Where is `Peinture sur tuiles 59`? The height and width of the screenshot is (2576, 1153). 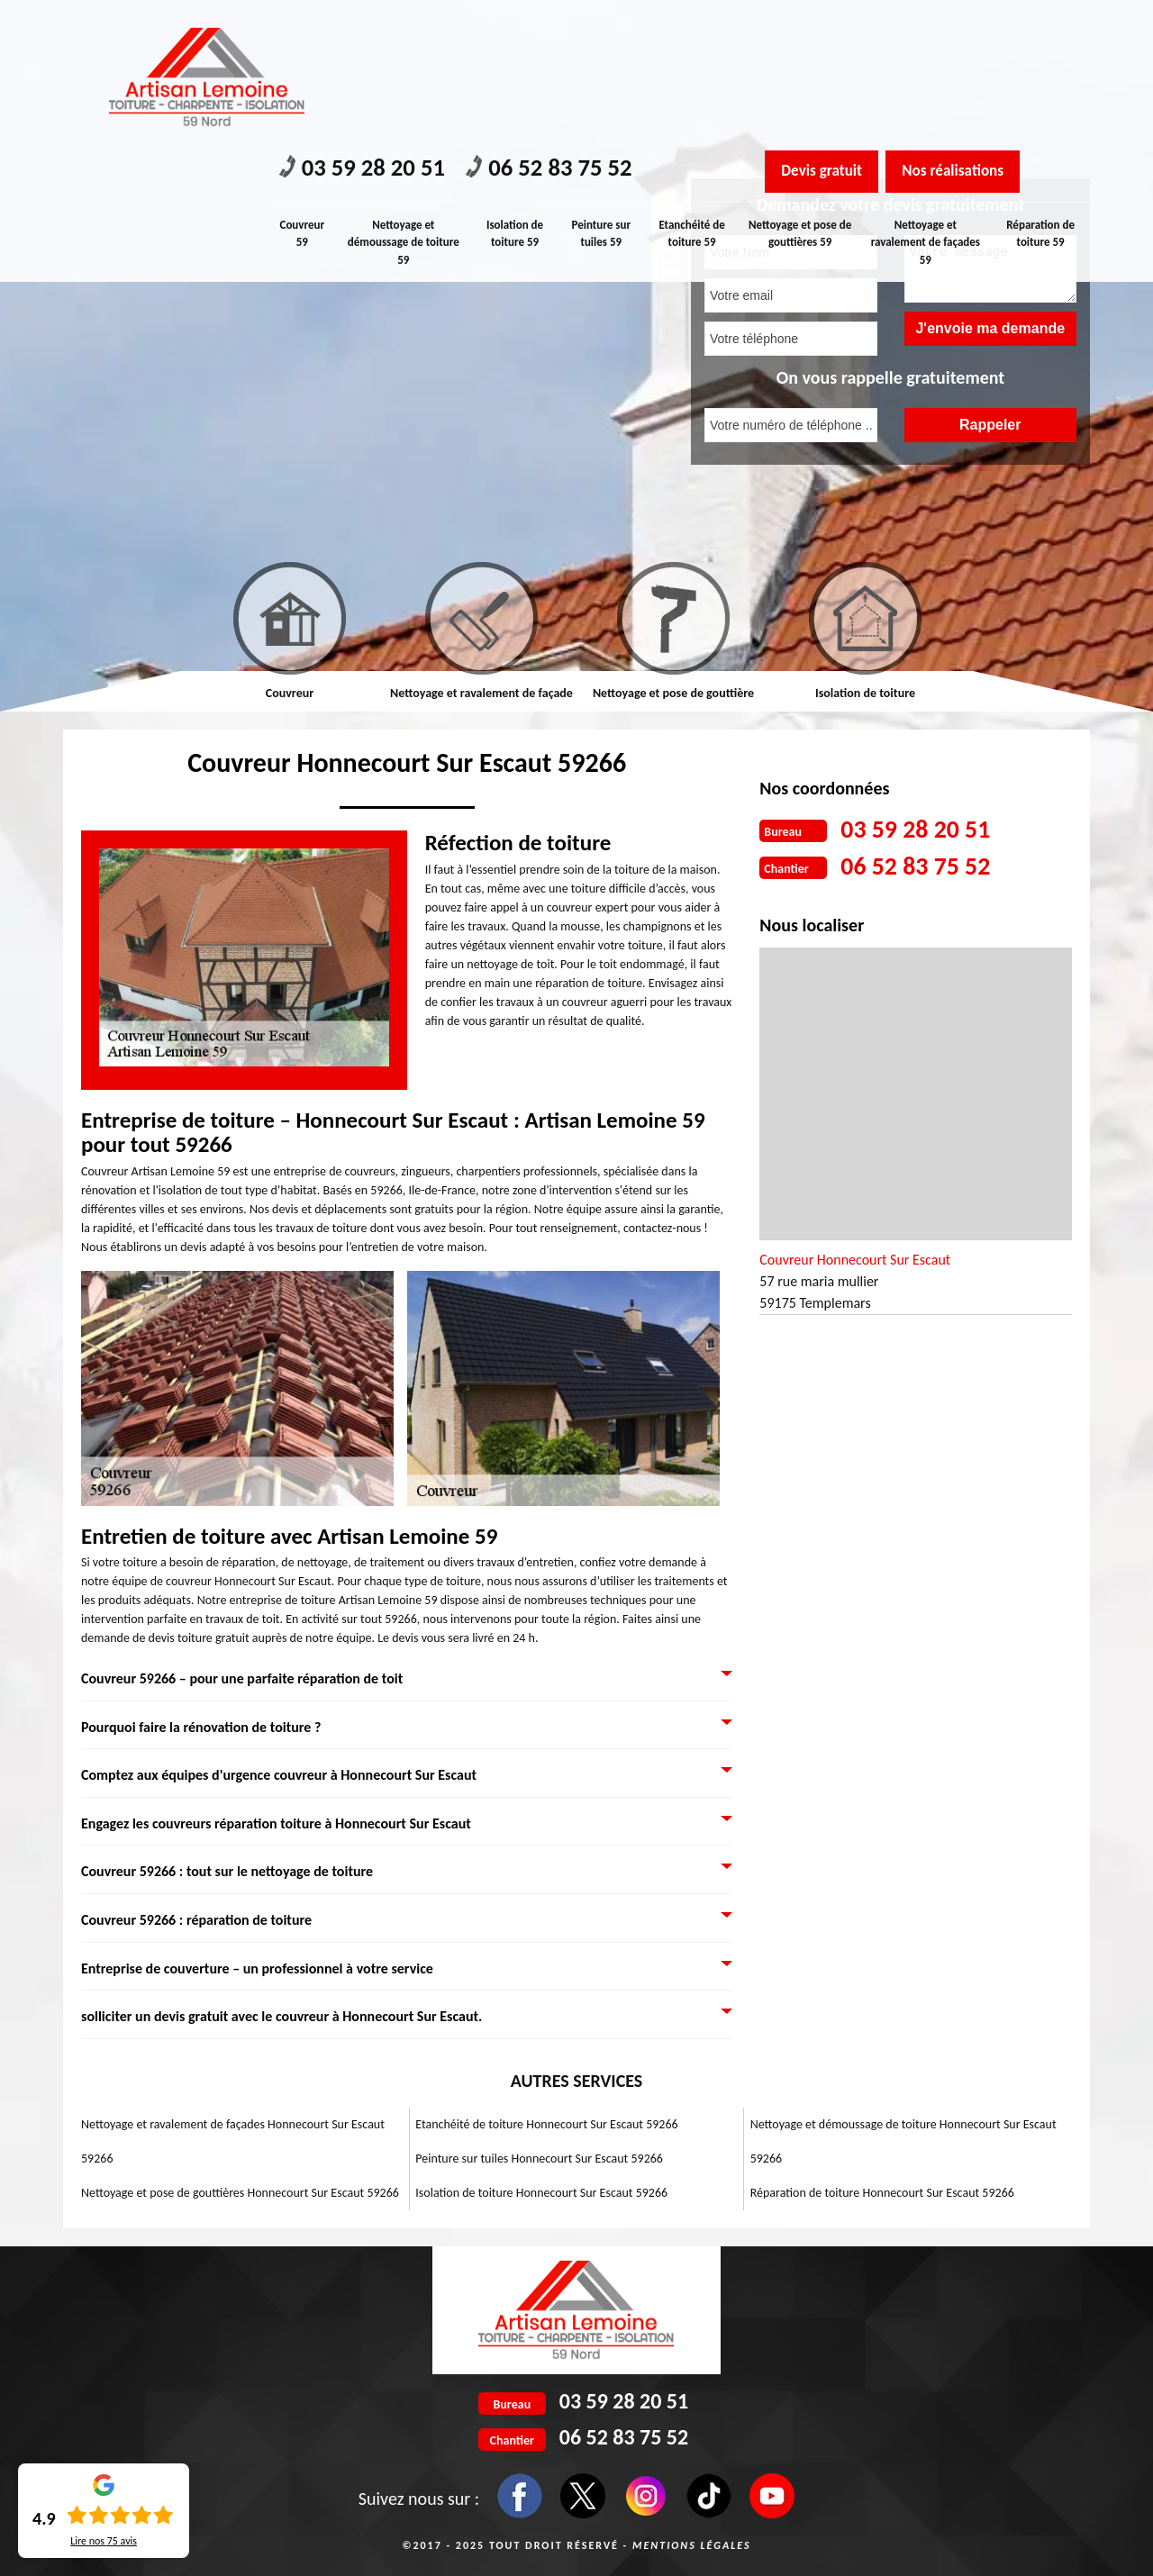 Peinture sur tuiles 59 is located at coordinates (603, 92).